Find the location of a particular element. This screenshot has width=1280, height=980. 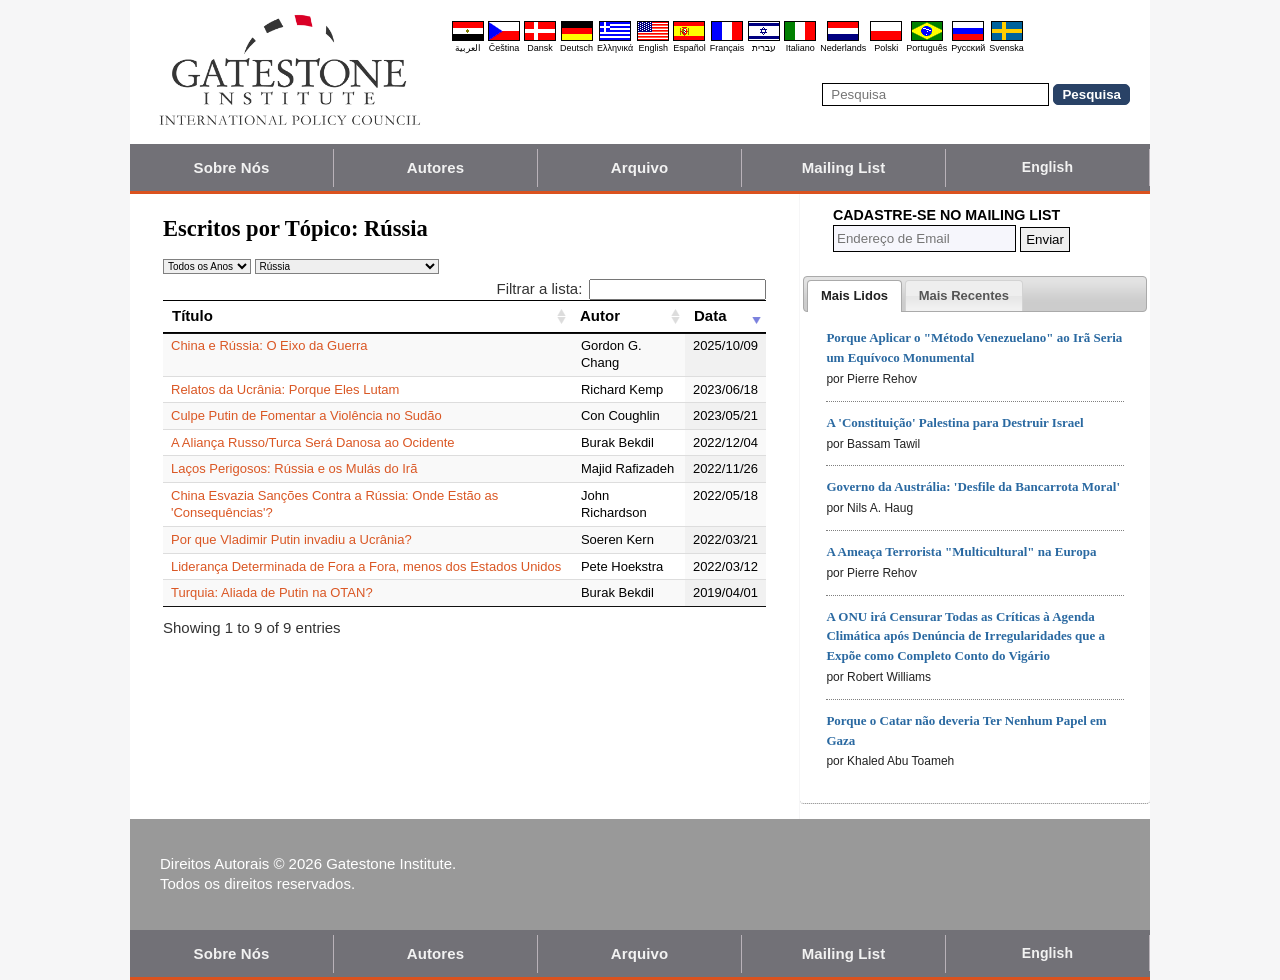

Por que Vladimir Putin invadiu a Ucrânia? is located at coordinates (291, 539).